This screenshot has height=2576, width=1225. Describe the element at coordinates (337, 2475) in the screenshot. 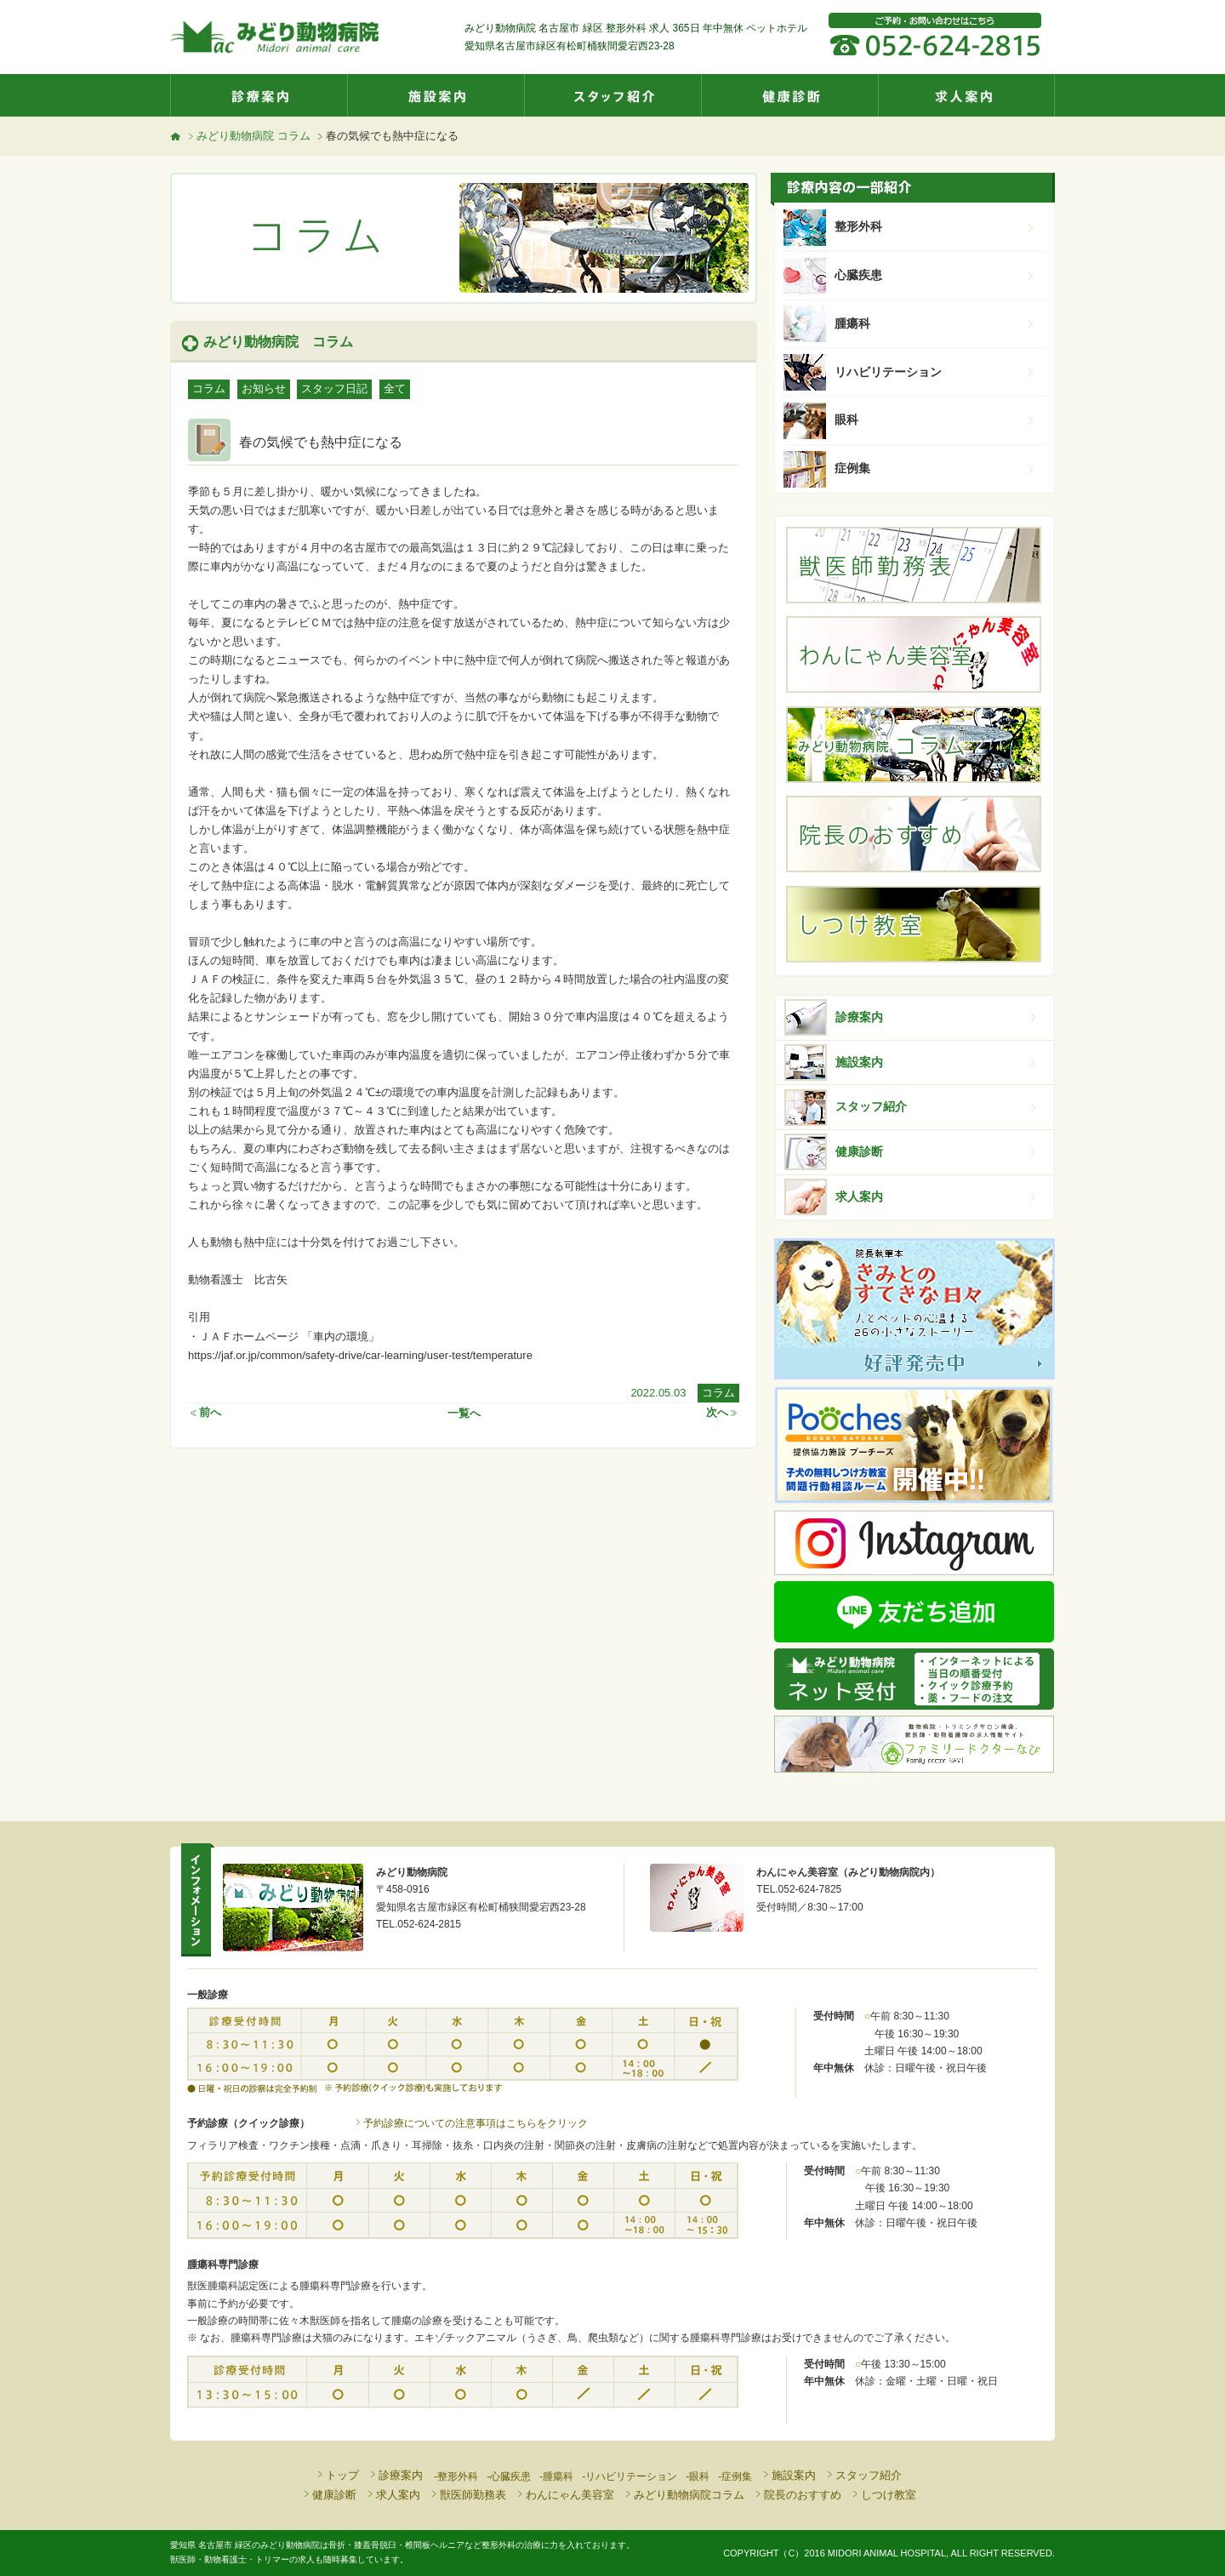

I see `トップ` at that location.